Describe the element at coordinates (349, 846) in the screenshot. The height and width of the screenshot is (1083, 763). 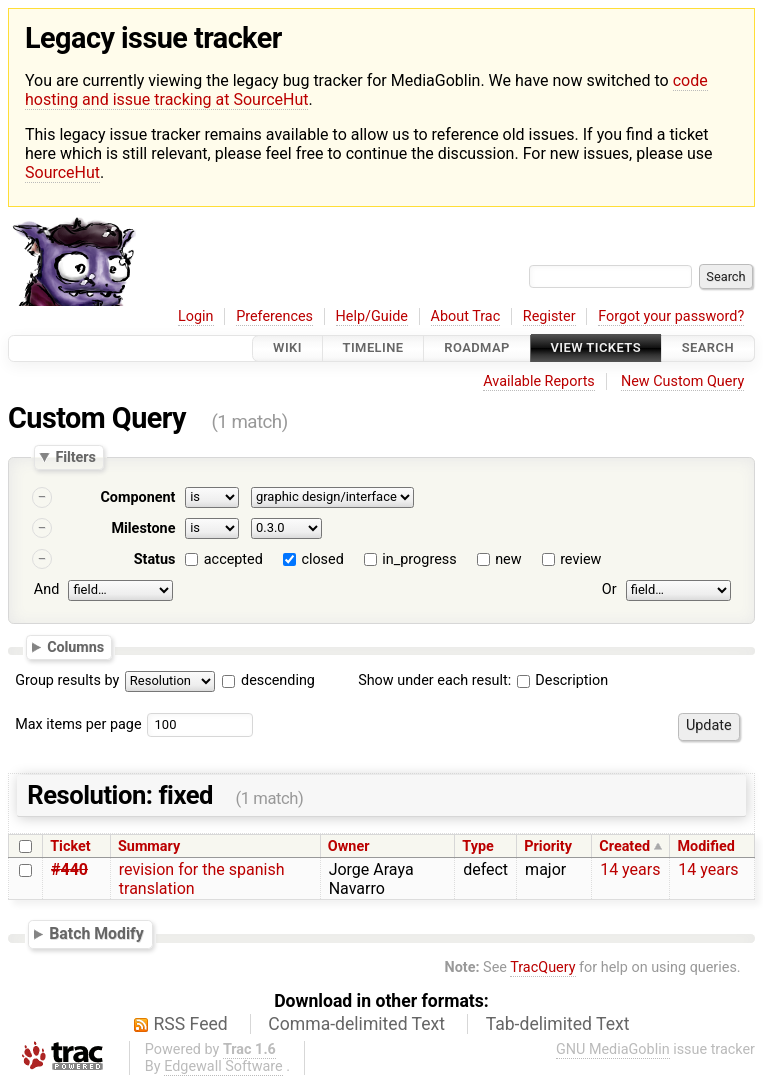
I see `Owner` at that location.